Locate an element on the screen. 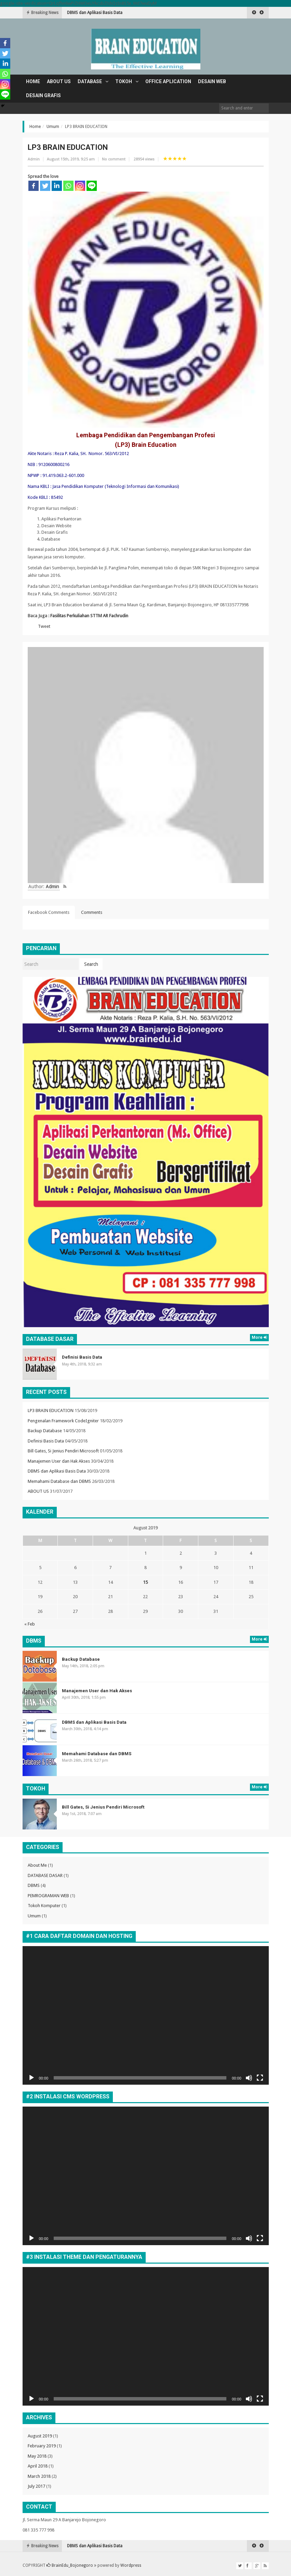  DBMS is located at coordinates (34, 1885).